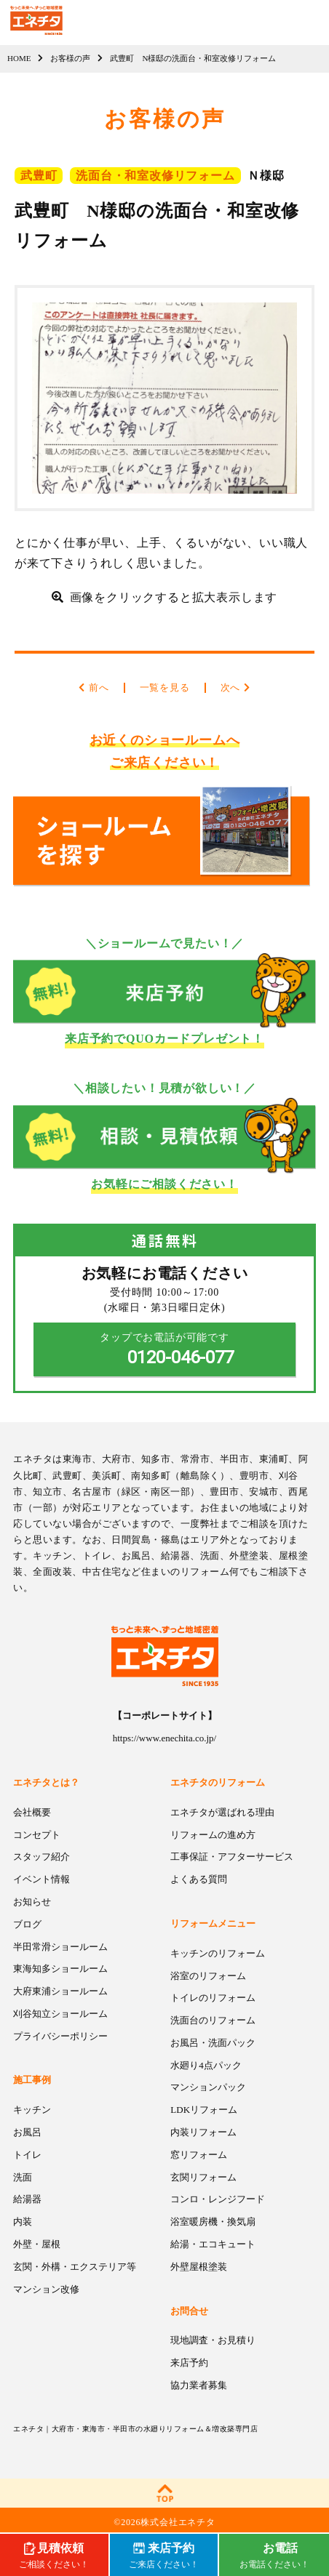  I want to click on エネチタが選ばれる理由, so click(222, 1812).